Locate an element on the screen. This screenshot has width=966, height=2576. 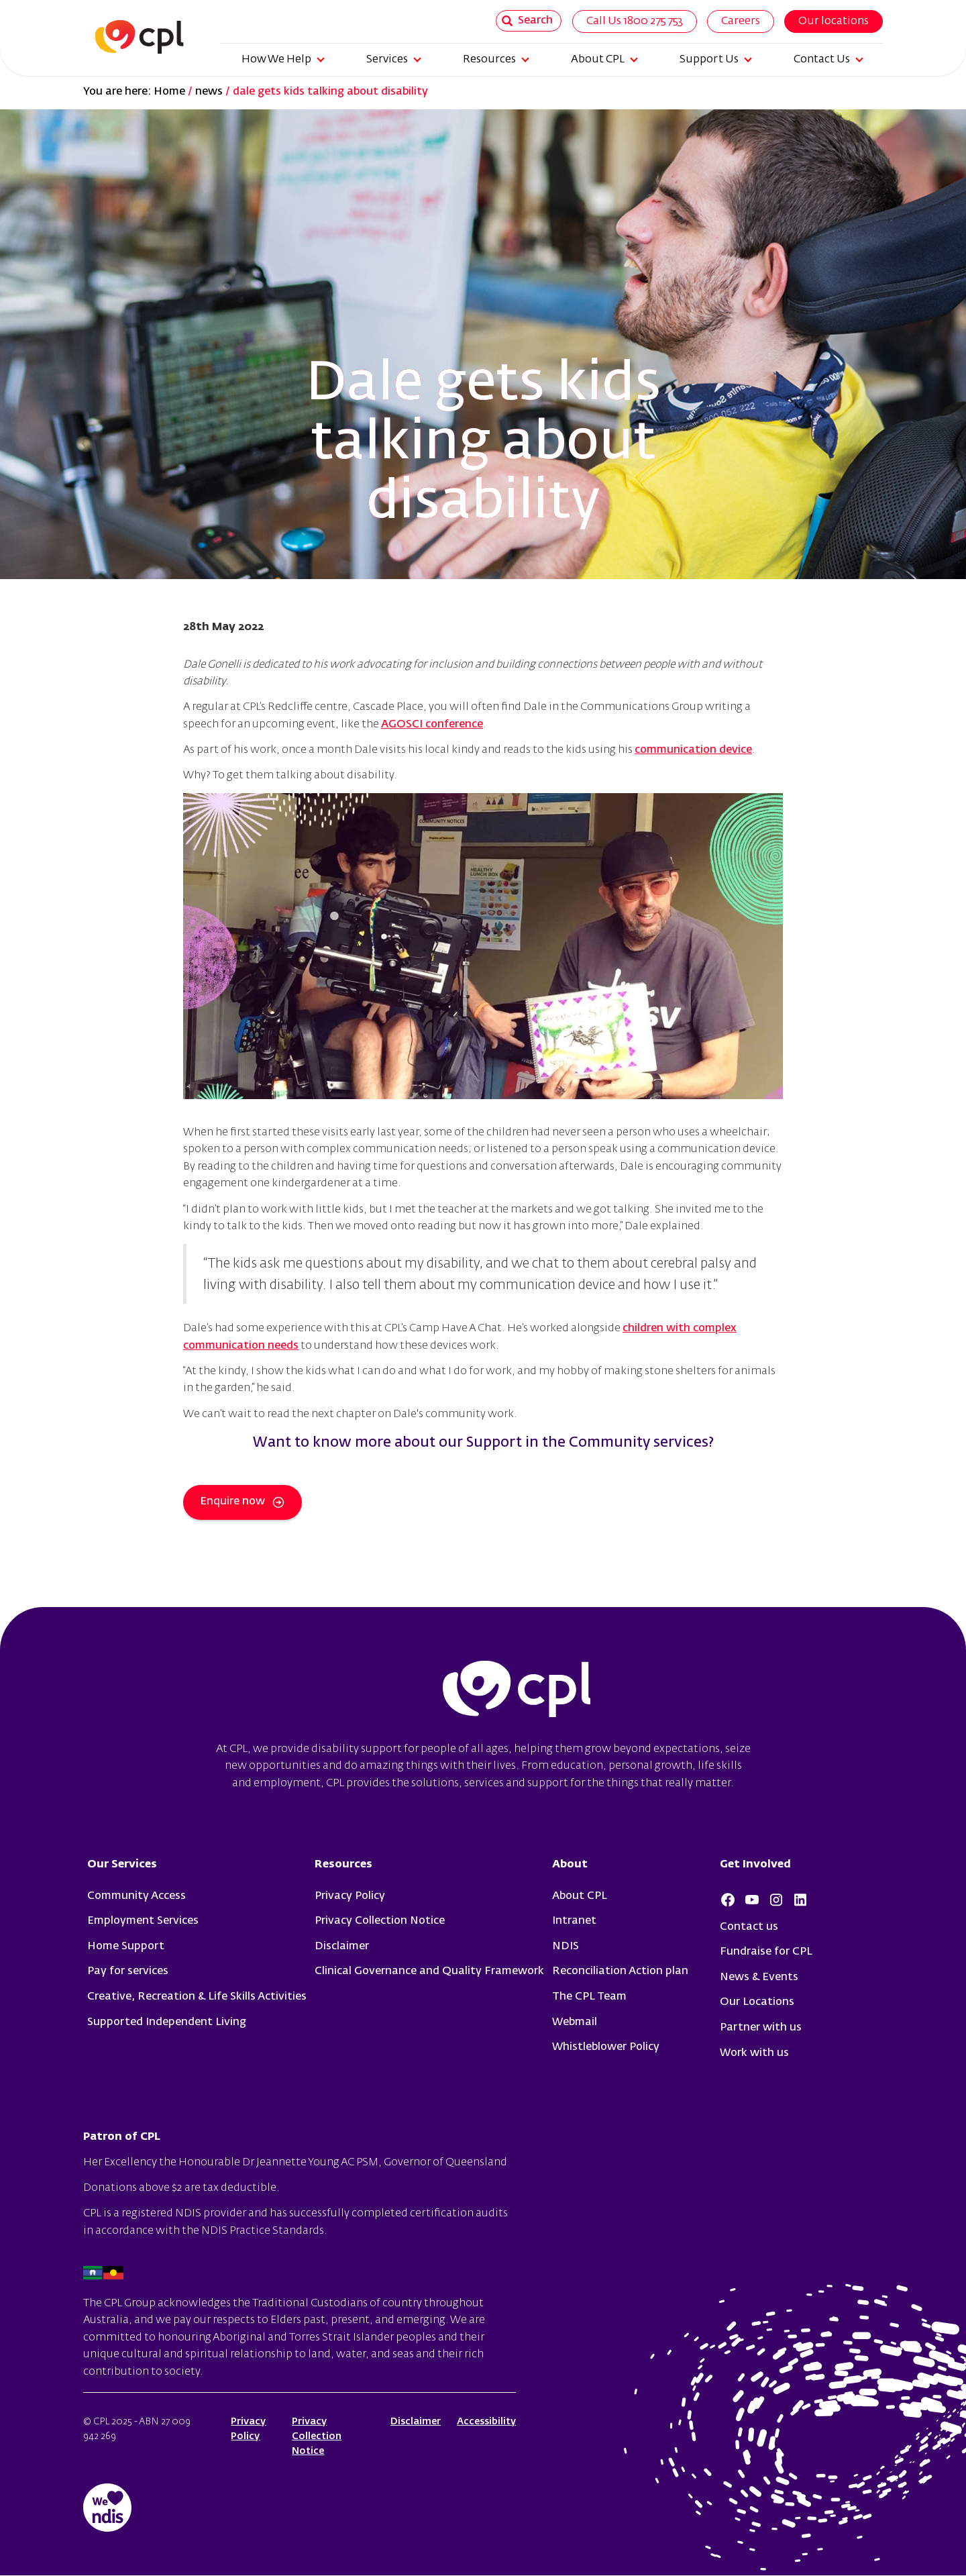
News & Events is located at coordinates (759, 1977).